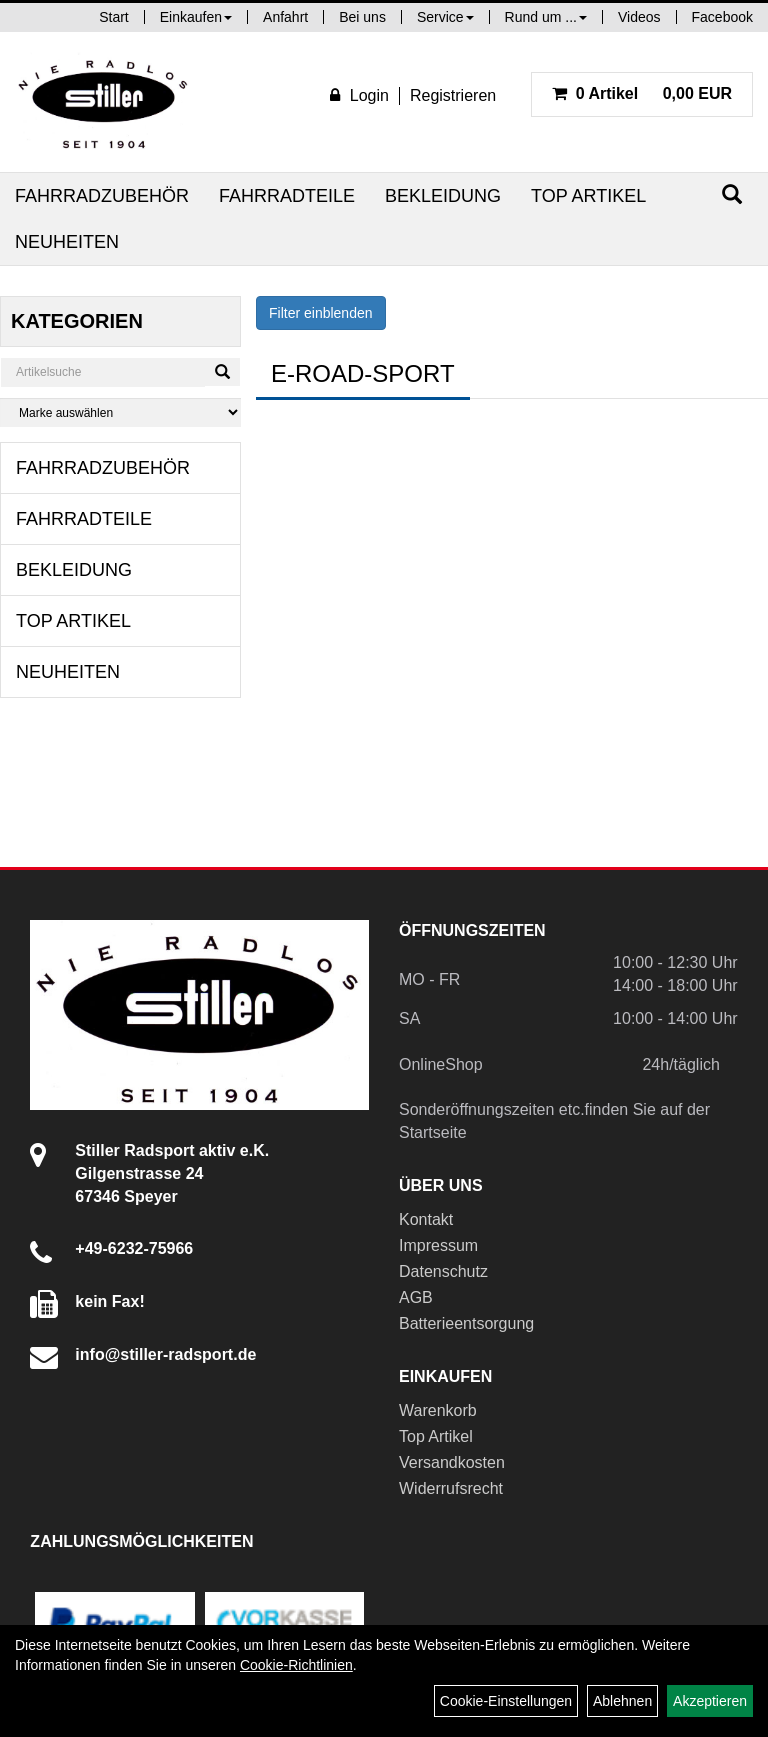 This screenshot has width=768, height=1737. I want to click on Rund um ..., so click(546, 17).